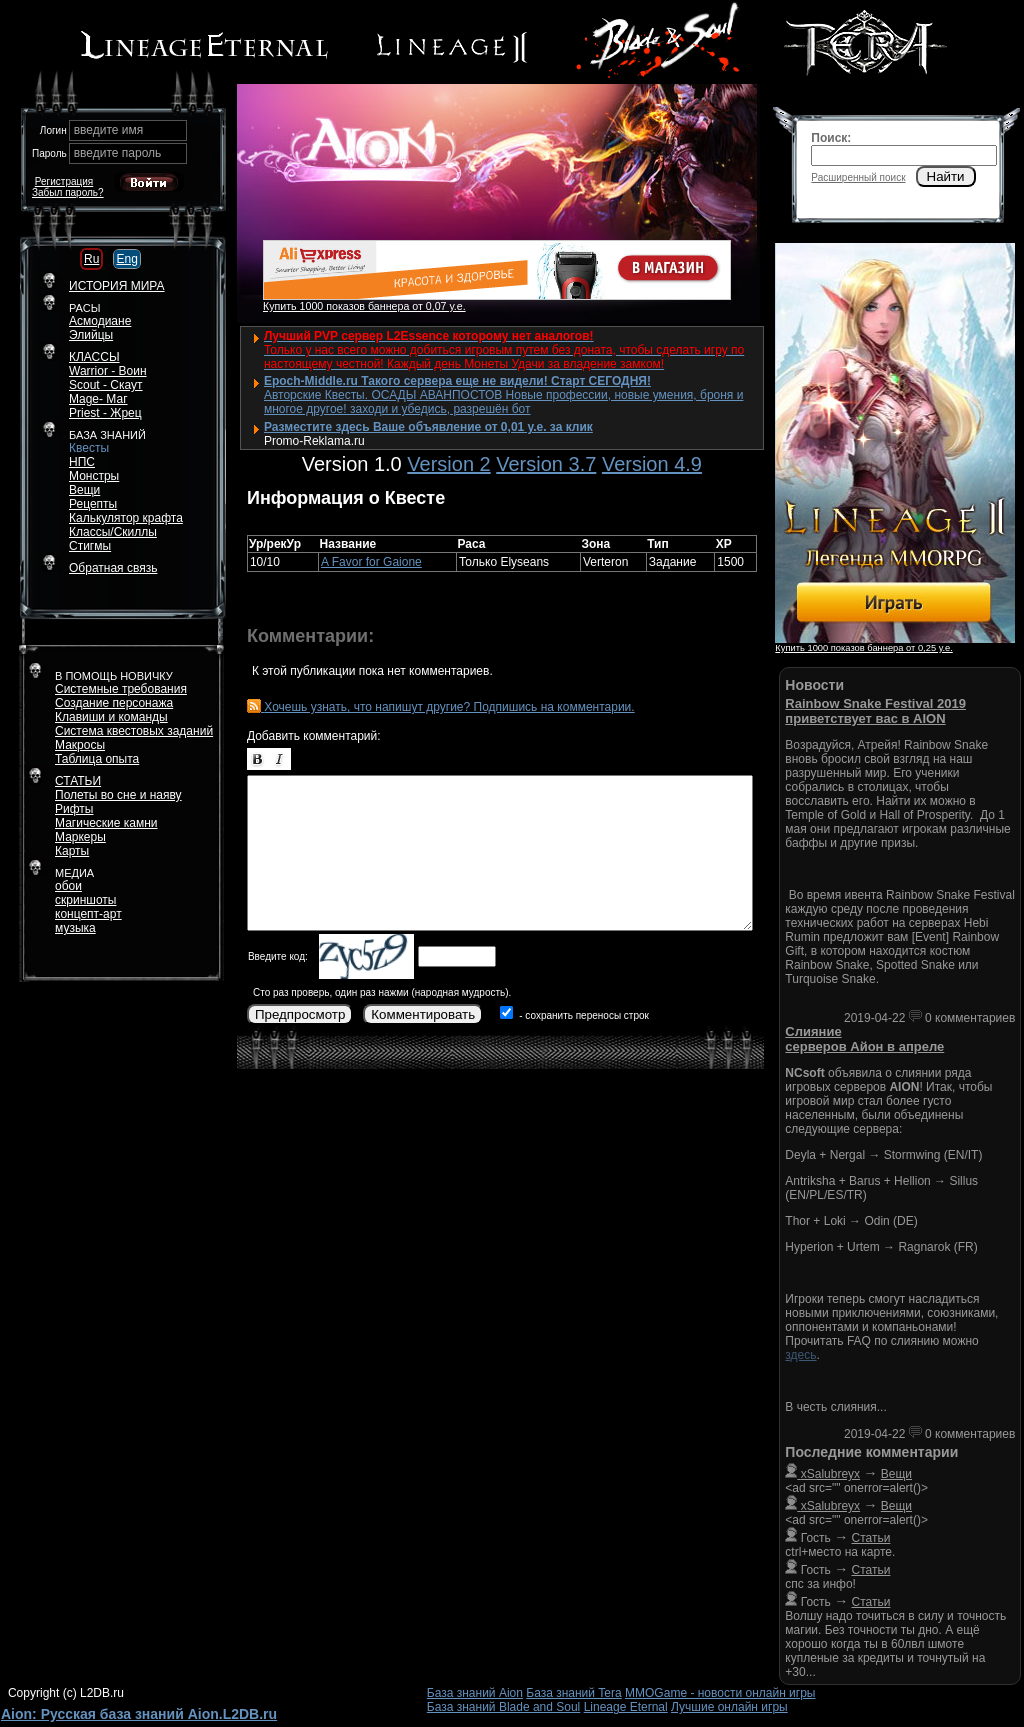 This screenshot has height=1727, width=1024. Describe the element at coordinates (871, 1538) in the screenshot. I see `Статьи` at that location.